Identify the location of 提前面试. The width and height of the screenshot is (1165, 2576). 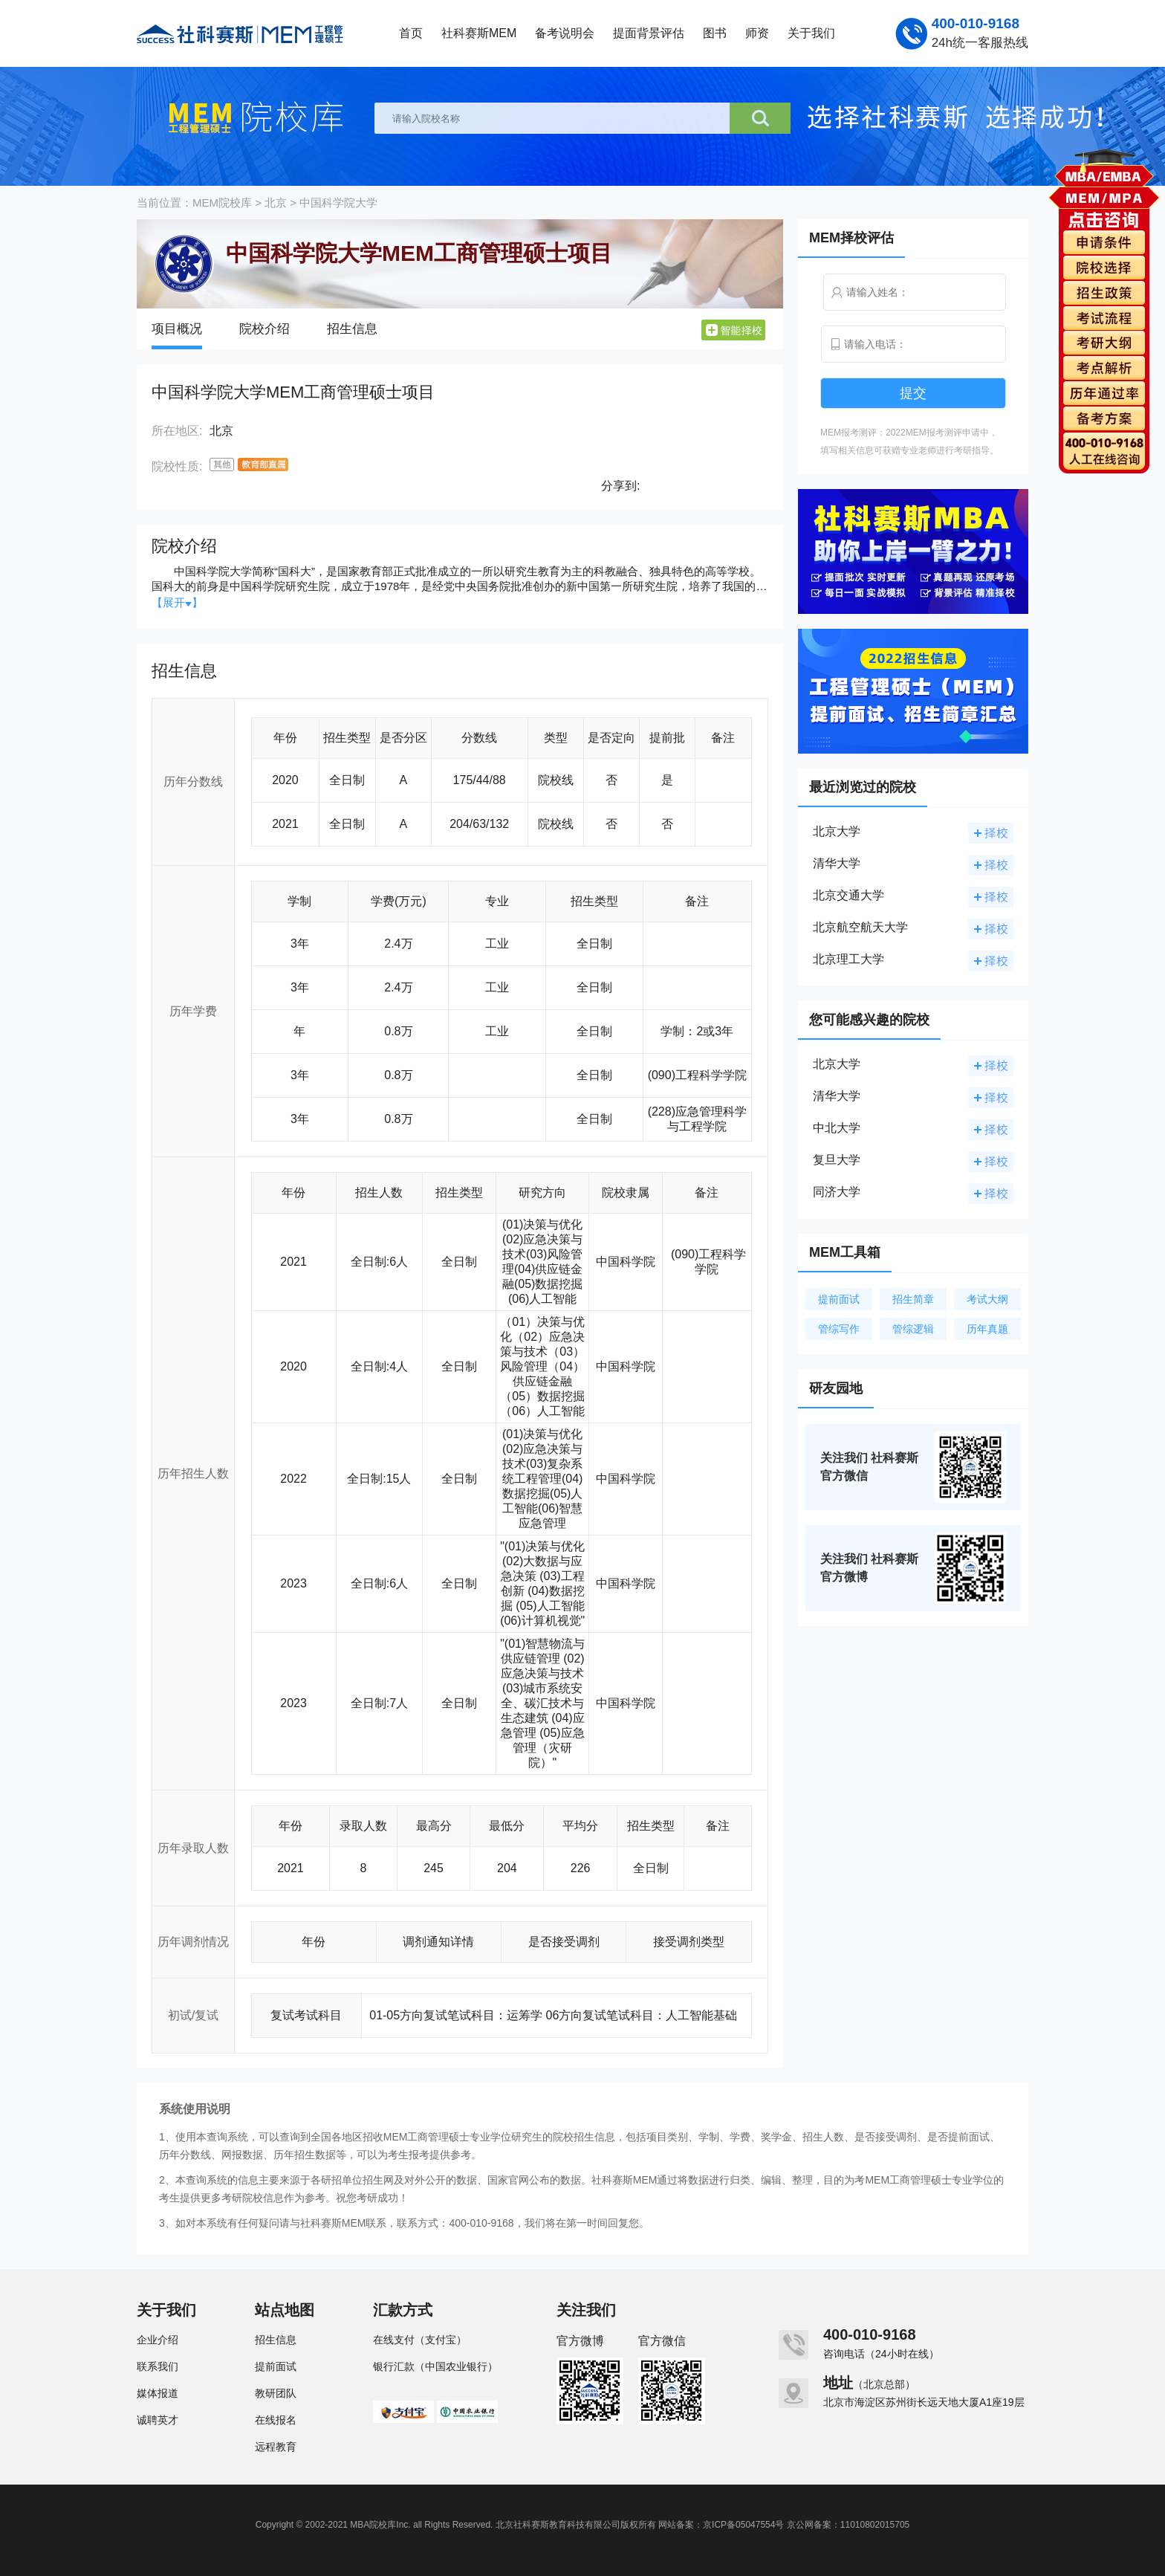
(839, 1299).